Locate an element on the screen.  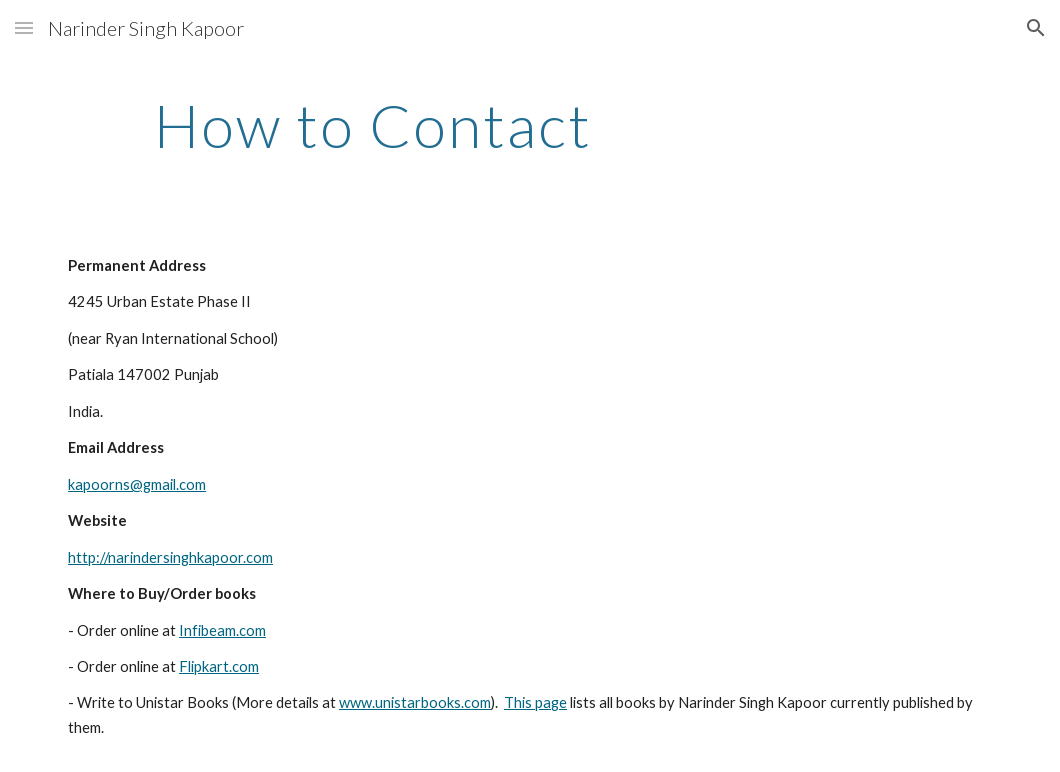
Flipkart.com is located at coordinates (219, 666).